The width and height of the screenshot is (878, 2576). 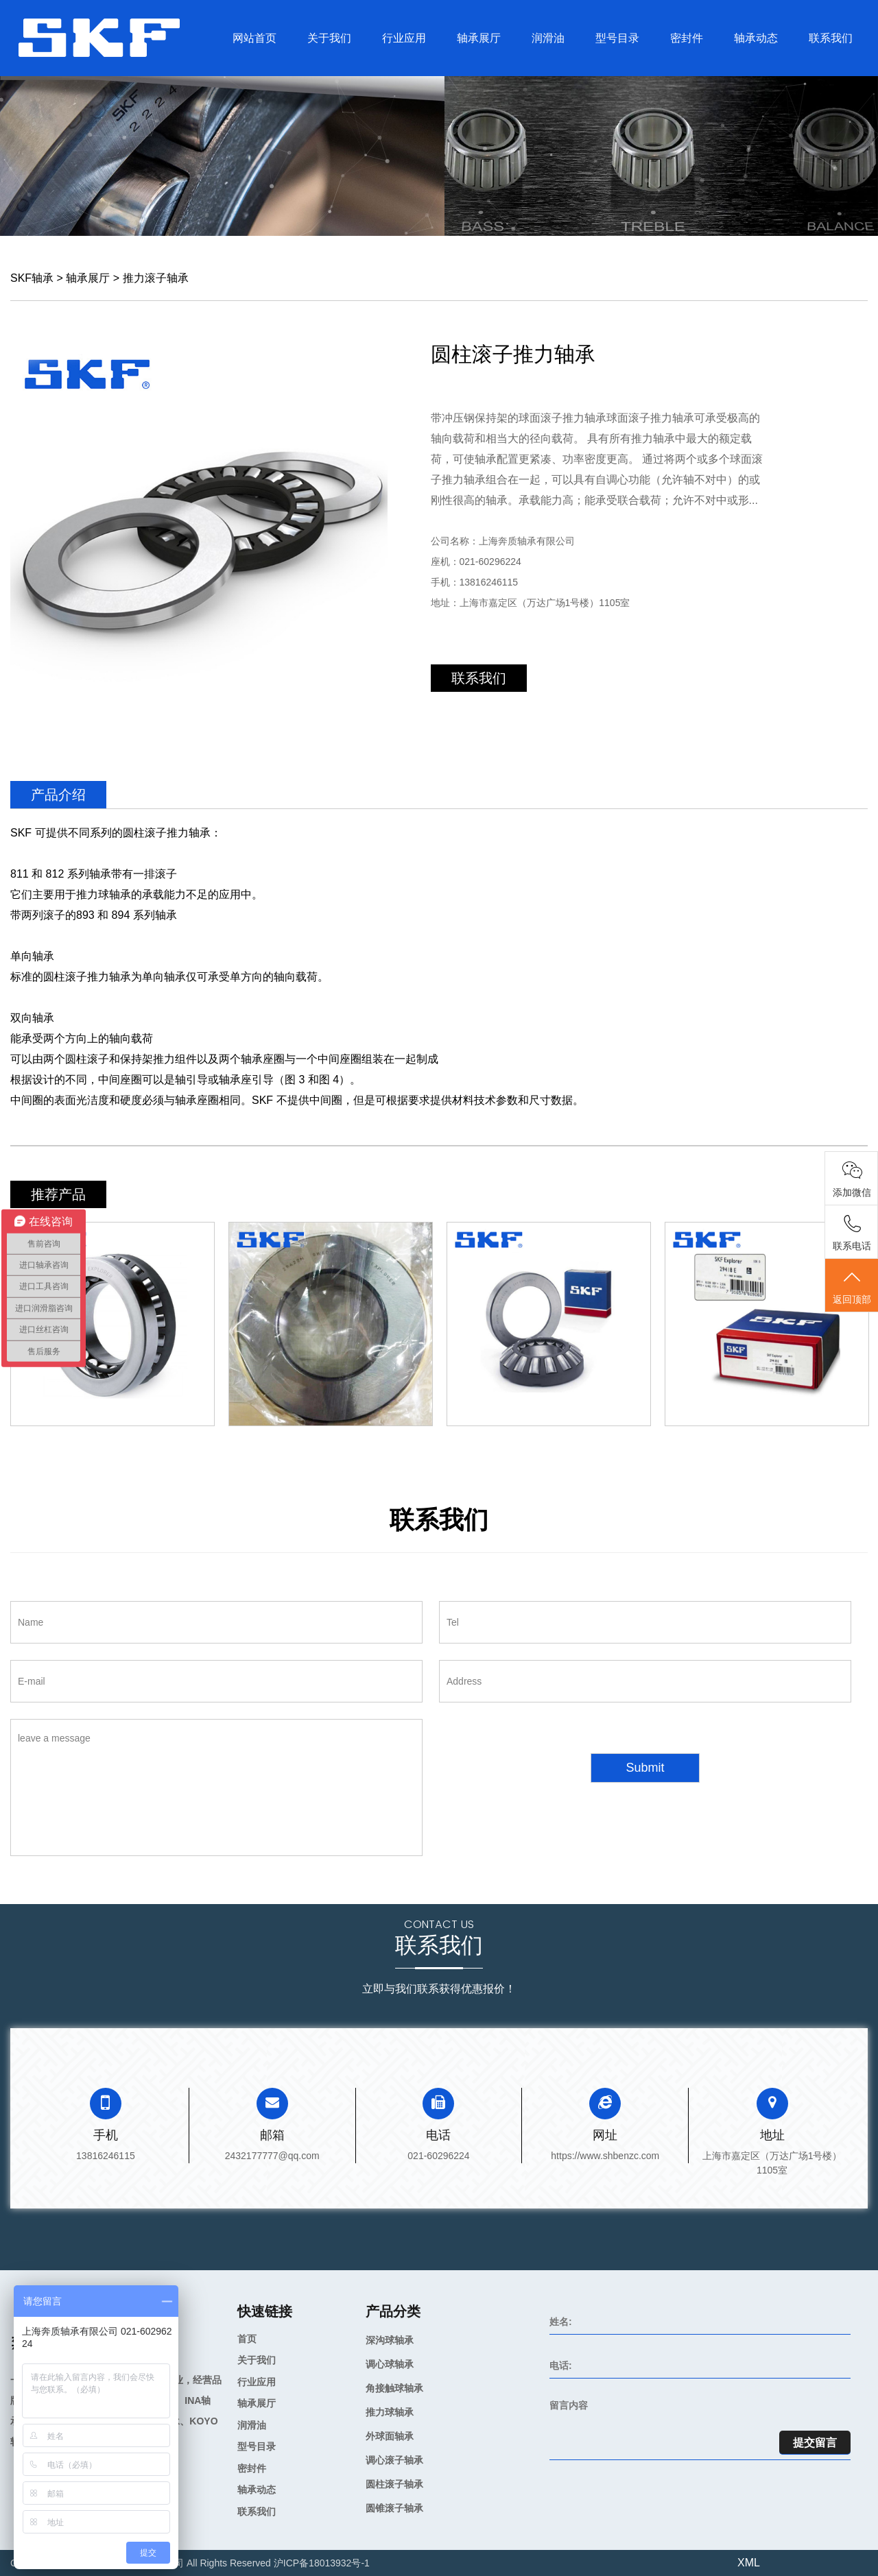 What do you see at coordinates (394, 2484) in the screenshot?
I see `圆柱滚子轴承` at bounding box center [394, 2484].